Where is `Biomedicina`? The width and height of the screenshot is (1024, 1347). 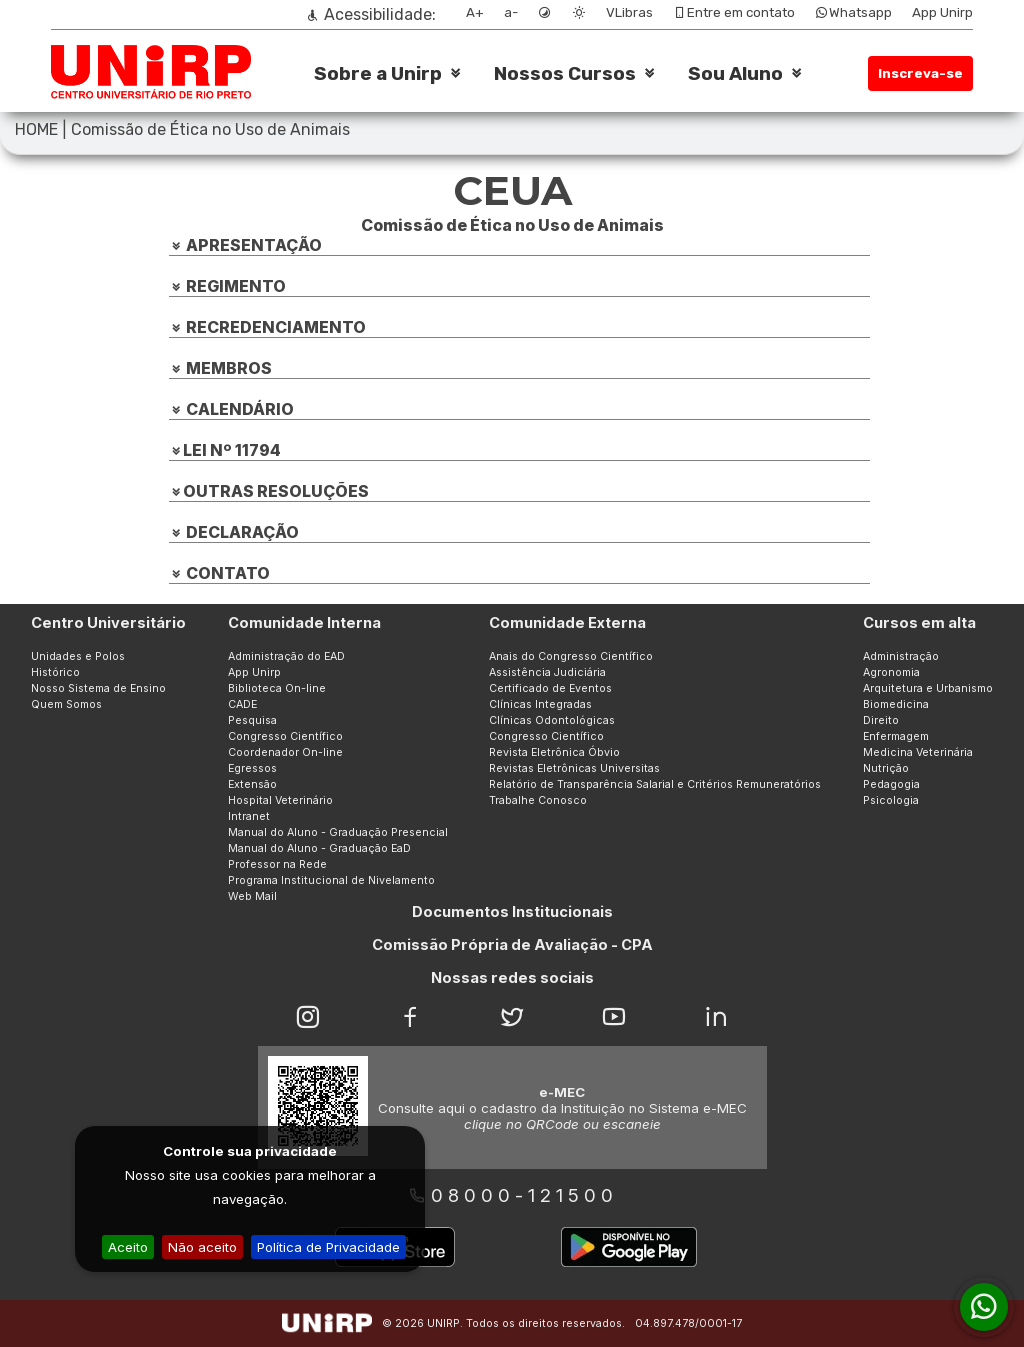
Biomedicina is located at coordinates (896, 704).